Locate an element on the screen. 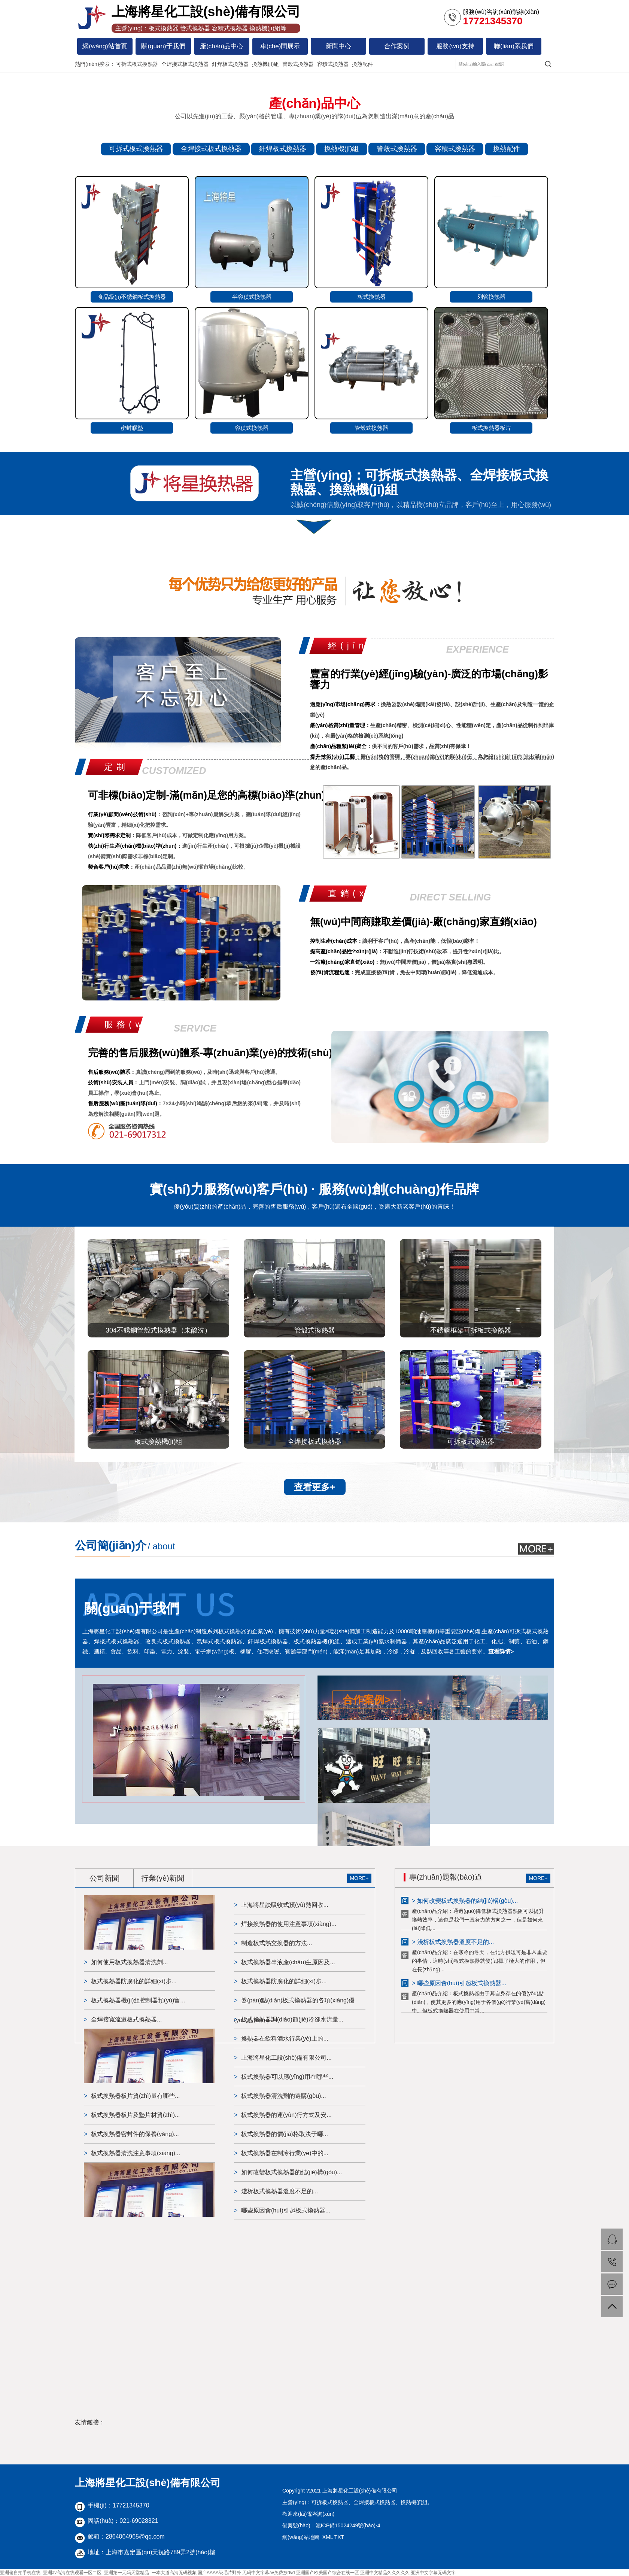 This screenshot has width=629, height=2576. 亚洲中文精品久久久久久 is located at coordinates (385, 2572).